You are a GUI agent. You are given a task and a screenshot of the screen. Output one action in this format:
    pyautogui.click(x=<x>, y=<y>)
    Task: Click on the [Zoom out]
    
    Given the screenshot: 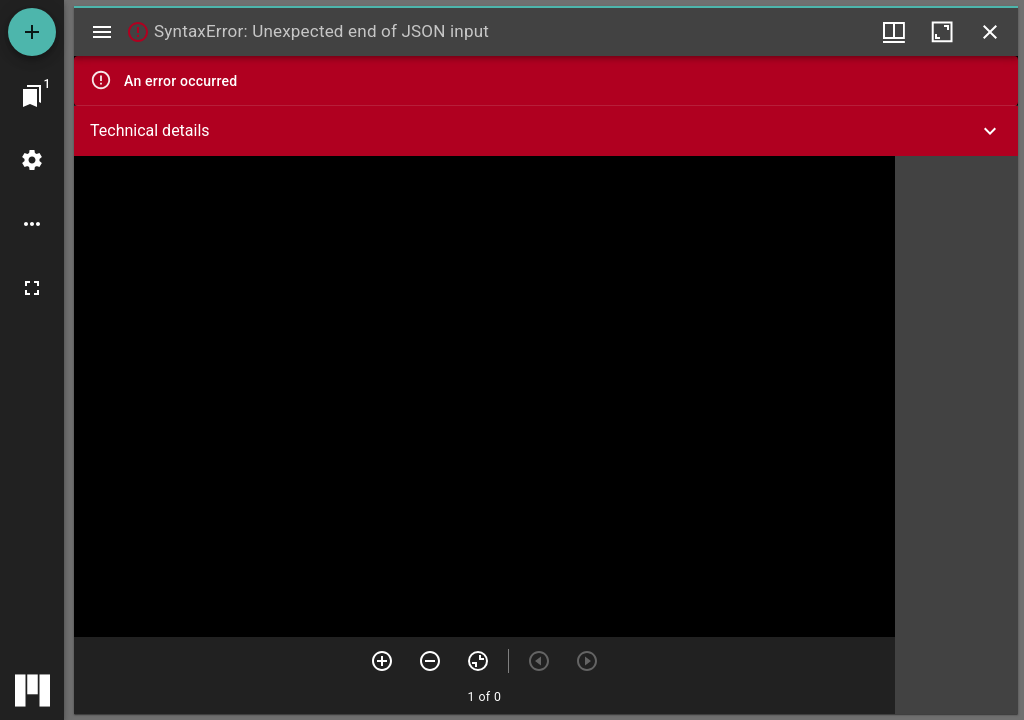 What is the action you would take?
    pyautogui.click(x=430, y=661)
    